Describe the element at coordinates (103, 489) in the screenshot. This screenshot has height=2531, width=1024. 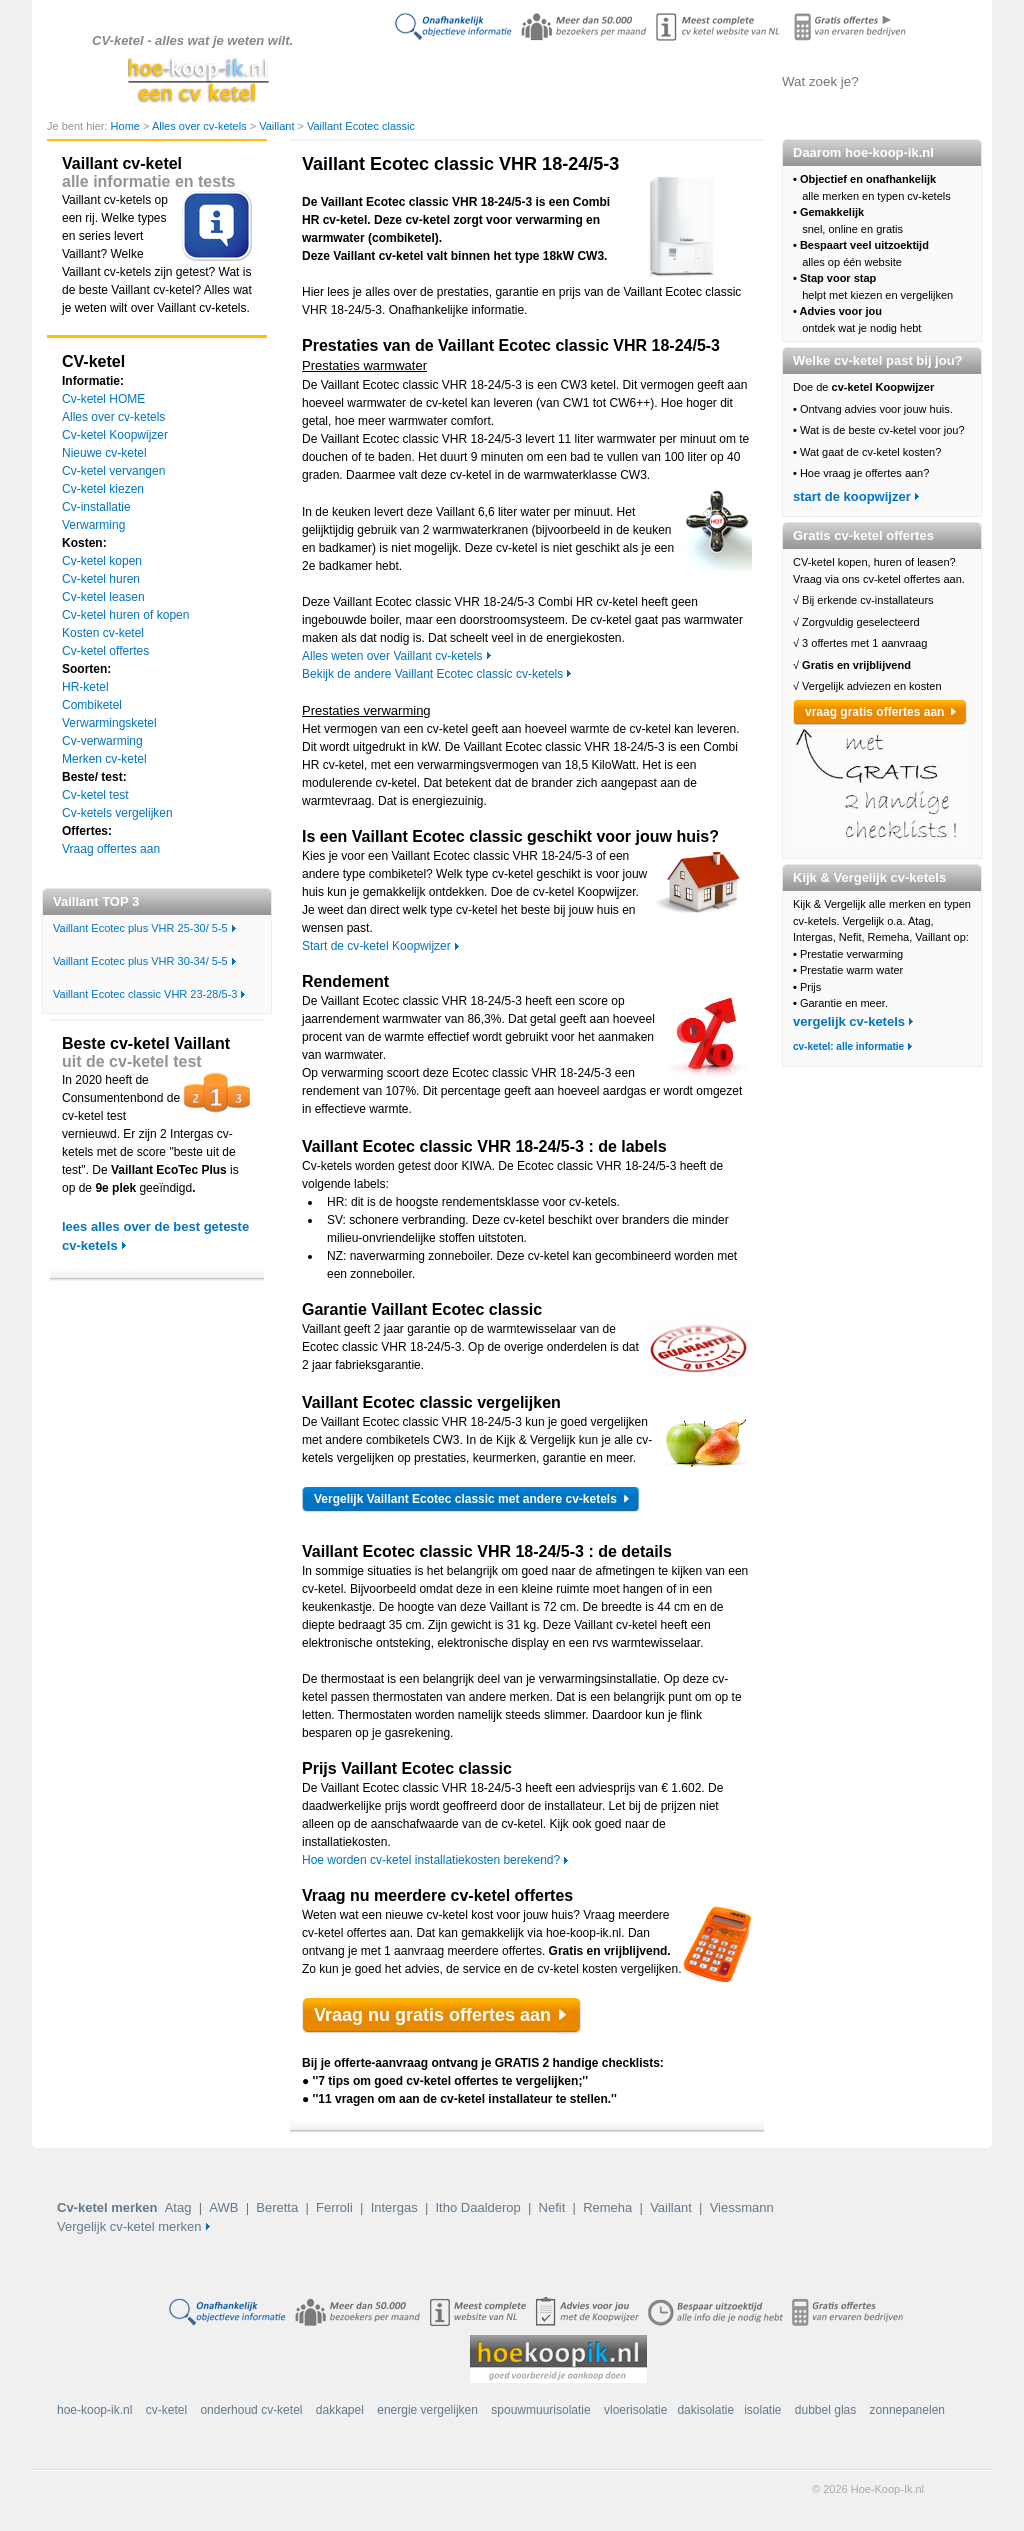
I see `Cv-ketel kiezen` at that location.